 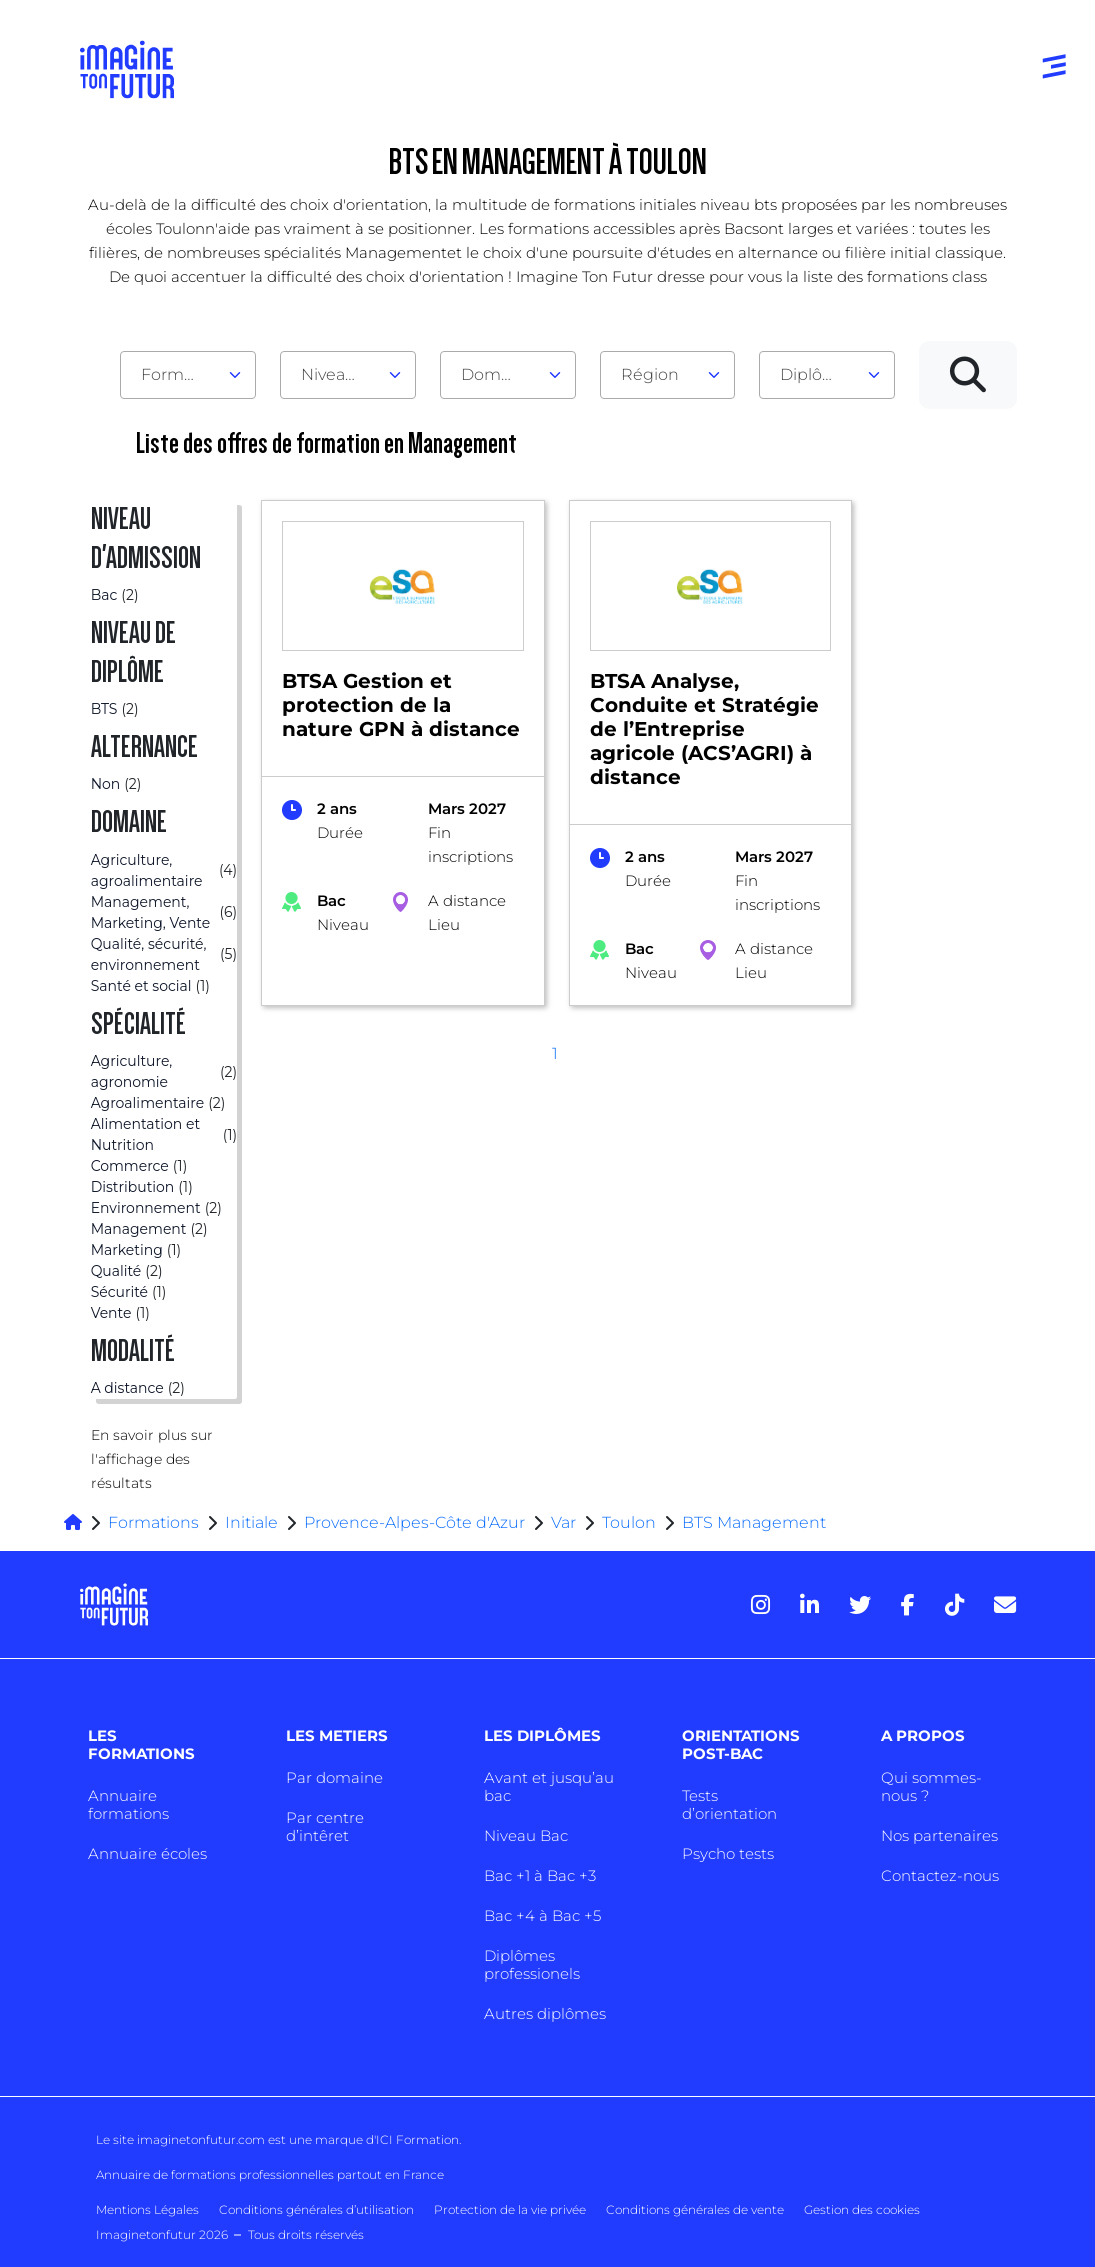 What do you see at coordinates (862, 2209) in the screenshot?
I see `Gestion des cookies` at bounding box center [862, 2209].